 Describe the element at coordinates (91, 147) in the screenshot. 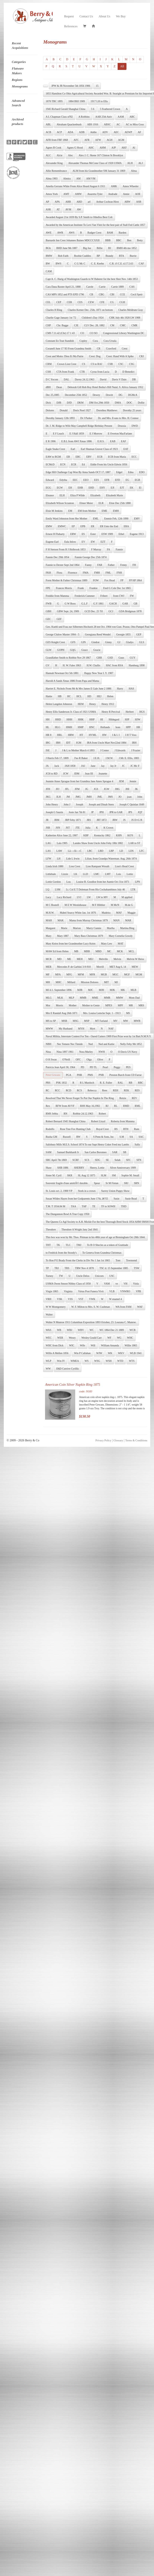

I see `AHC` at that location.